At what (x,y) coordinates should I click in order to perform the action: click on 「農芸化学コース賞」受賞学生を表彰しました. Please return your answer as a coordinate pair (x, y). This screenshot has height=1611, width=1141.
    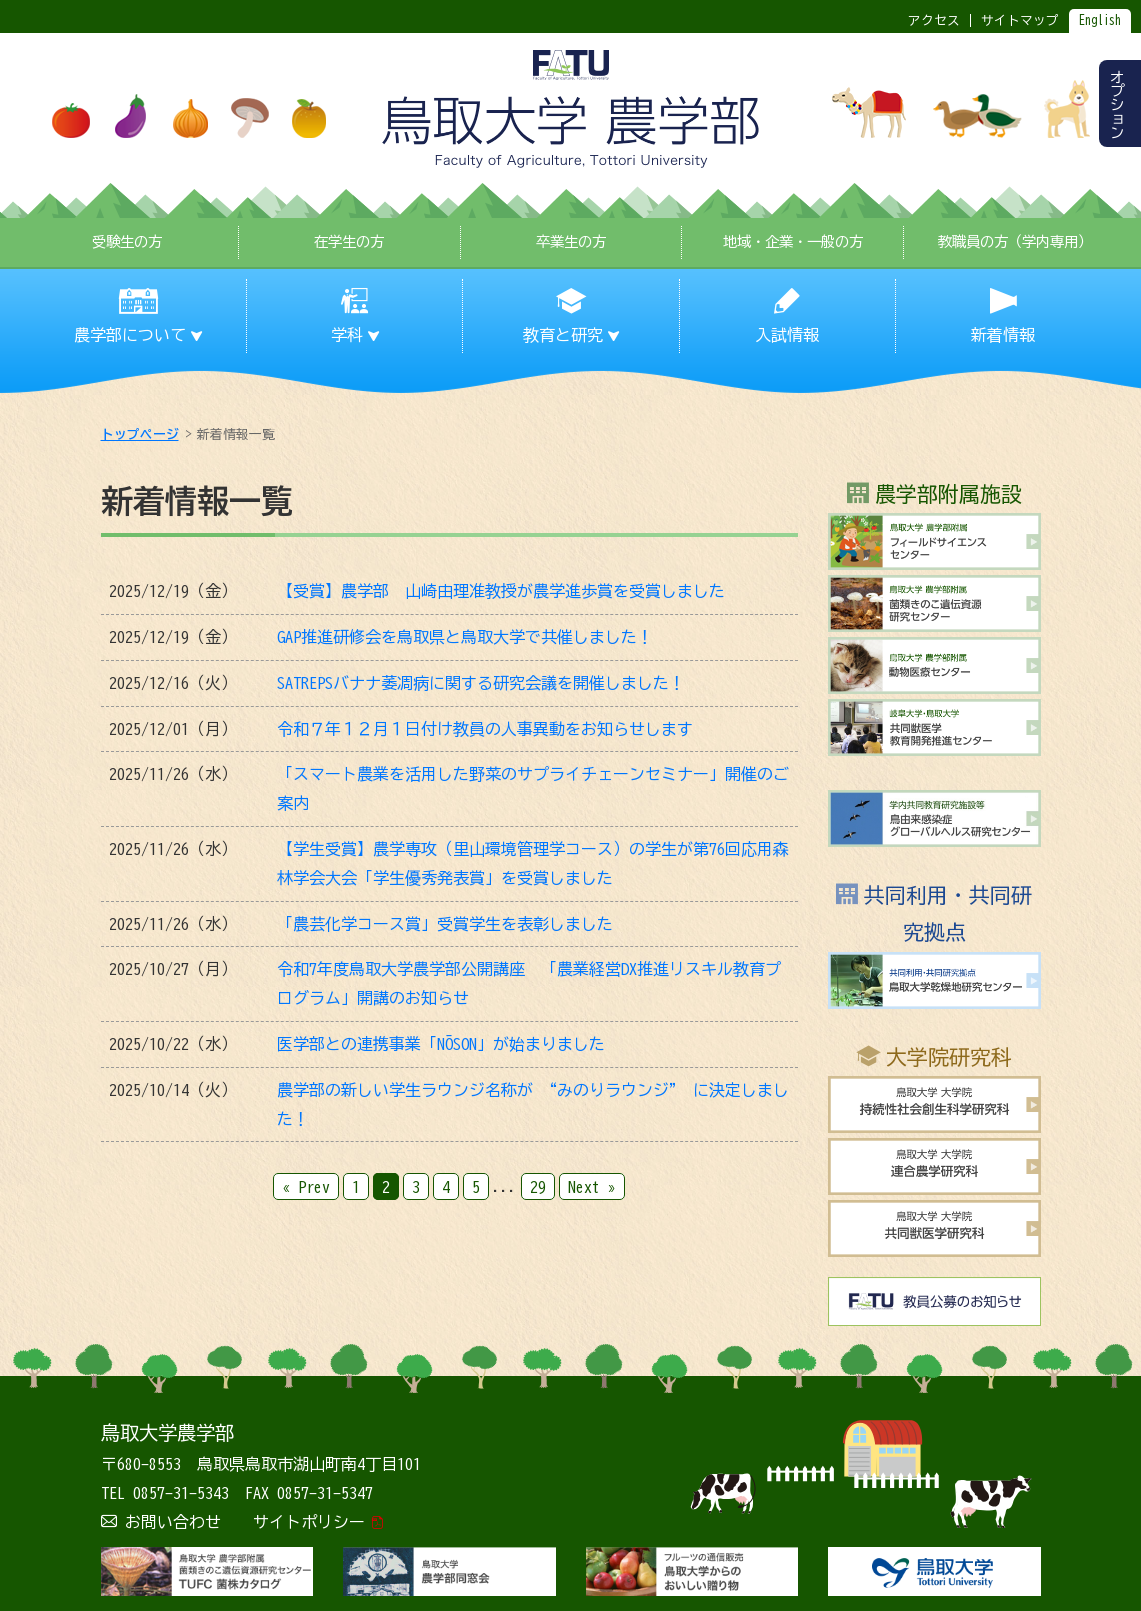
    Looking at the image, I should click on (445, 924).